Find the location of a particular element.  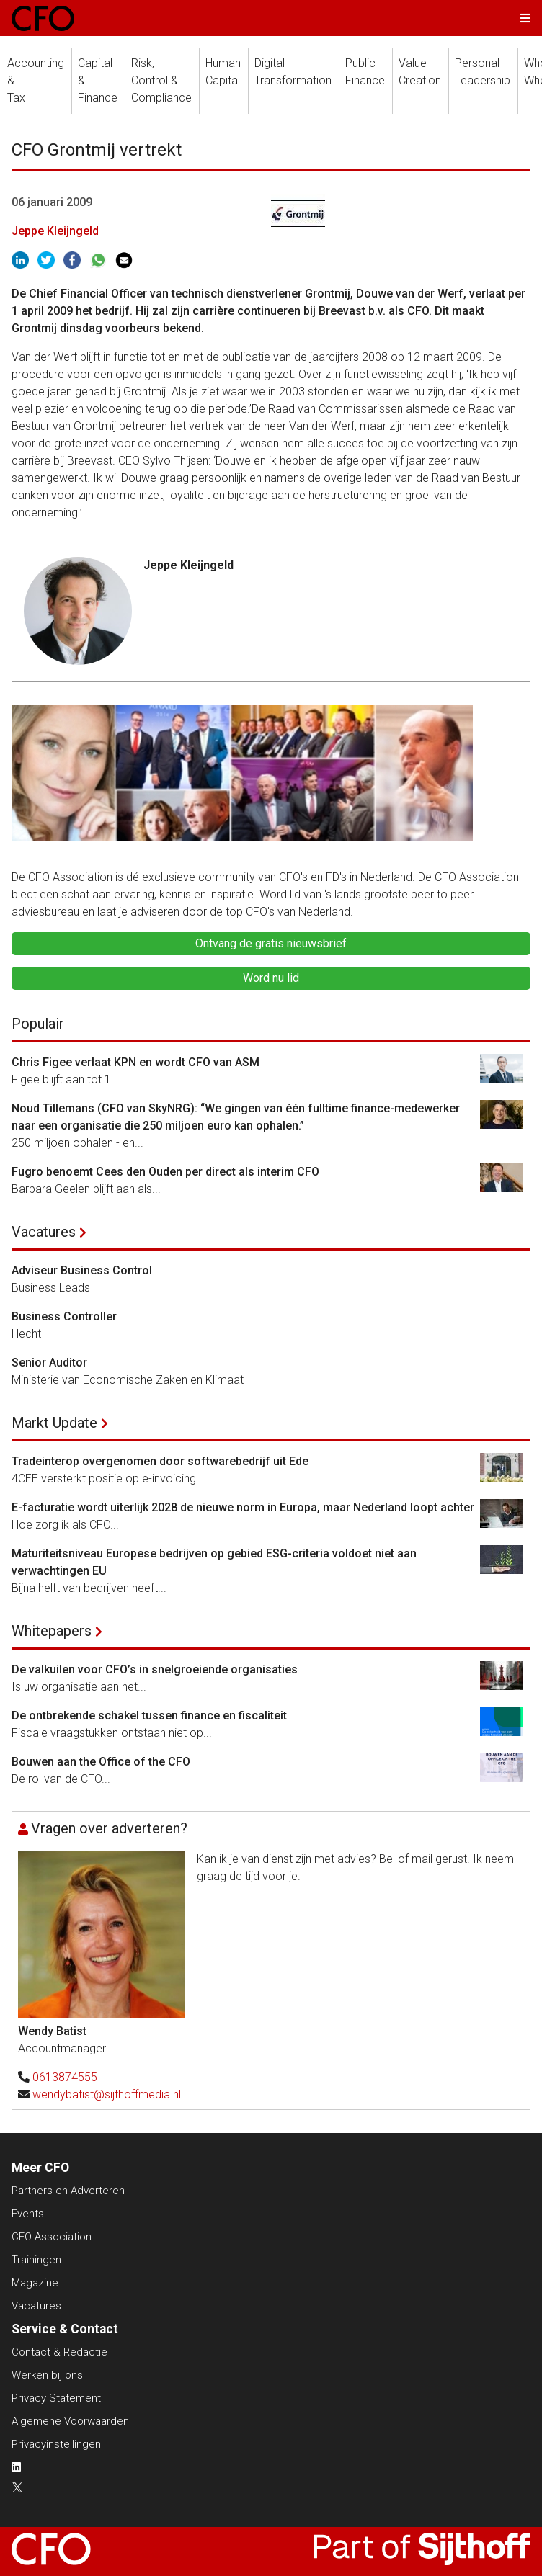

Vacatures is located at coordinates (44, 1231).